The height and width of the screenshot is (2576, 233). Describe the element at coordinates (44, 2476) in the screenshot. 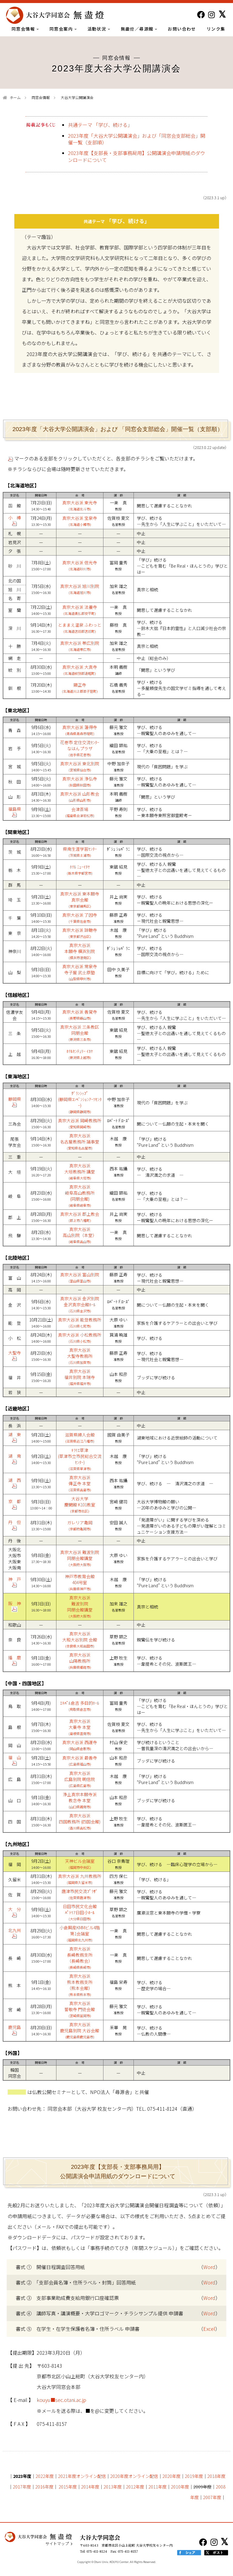

I see `2022年度` at that location.